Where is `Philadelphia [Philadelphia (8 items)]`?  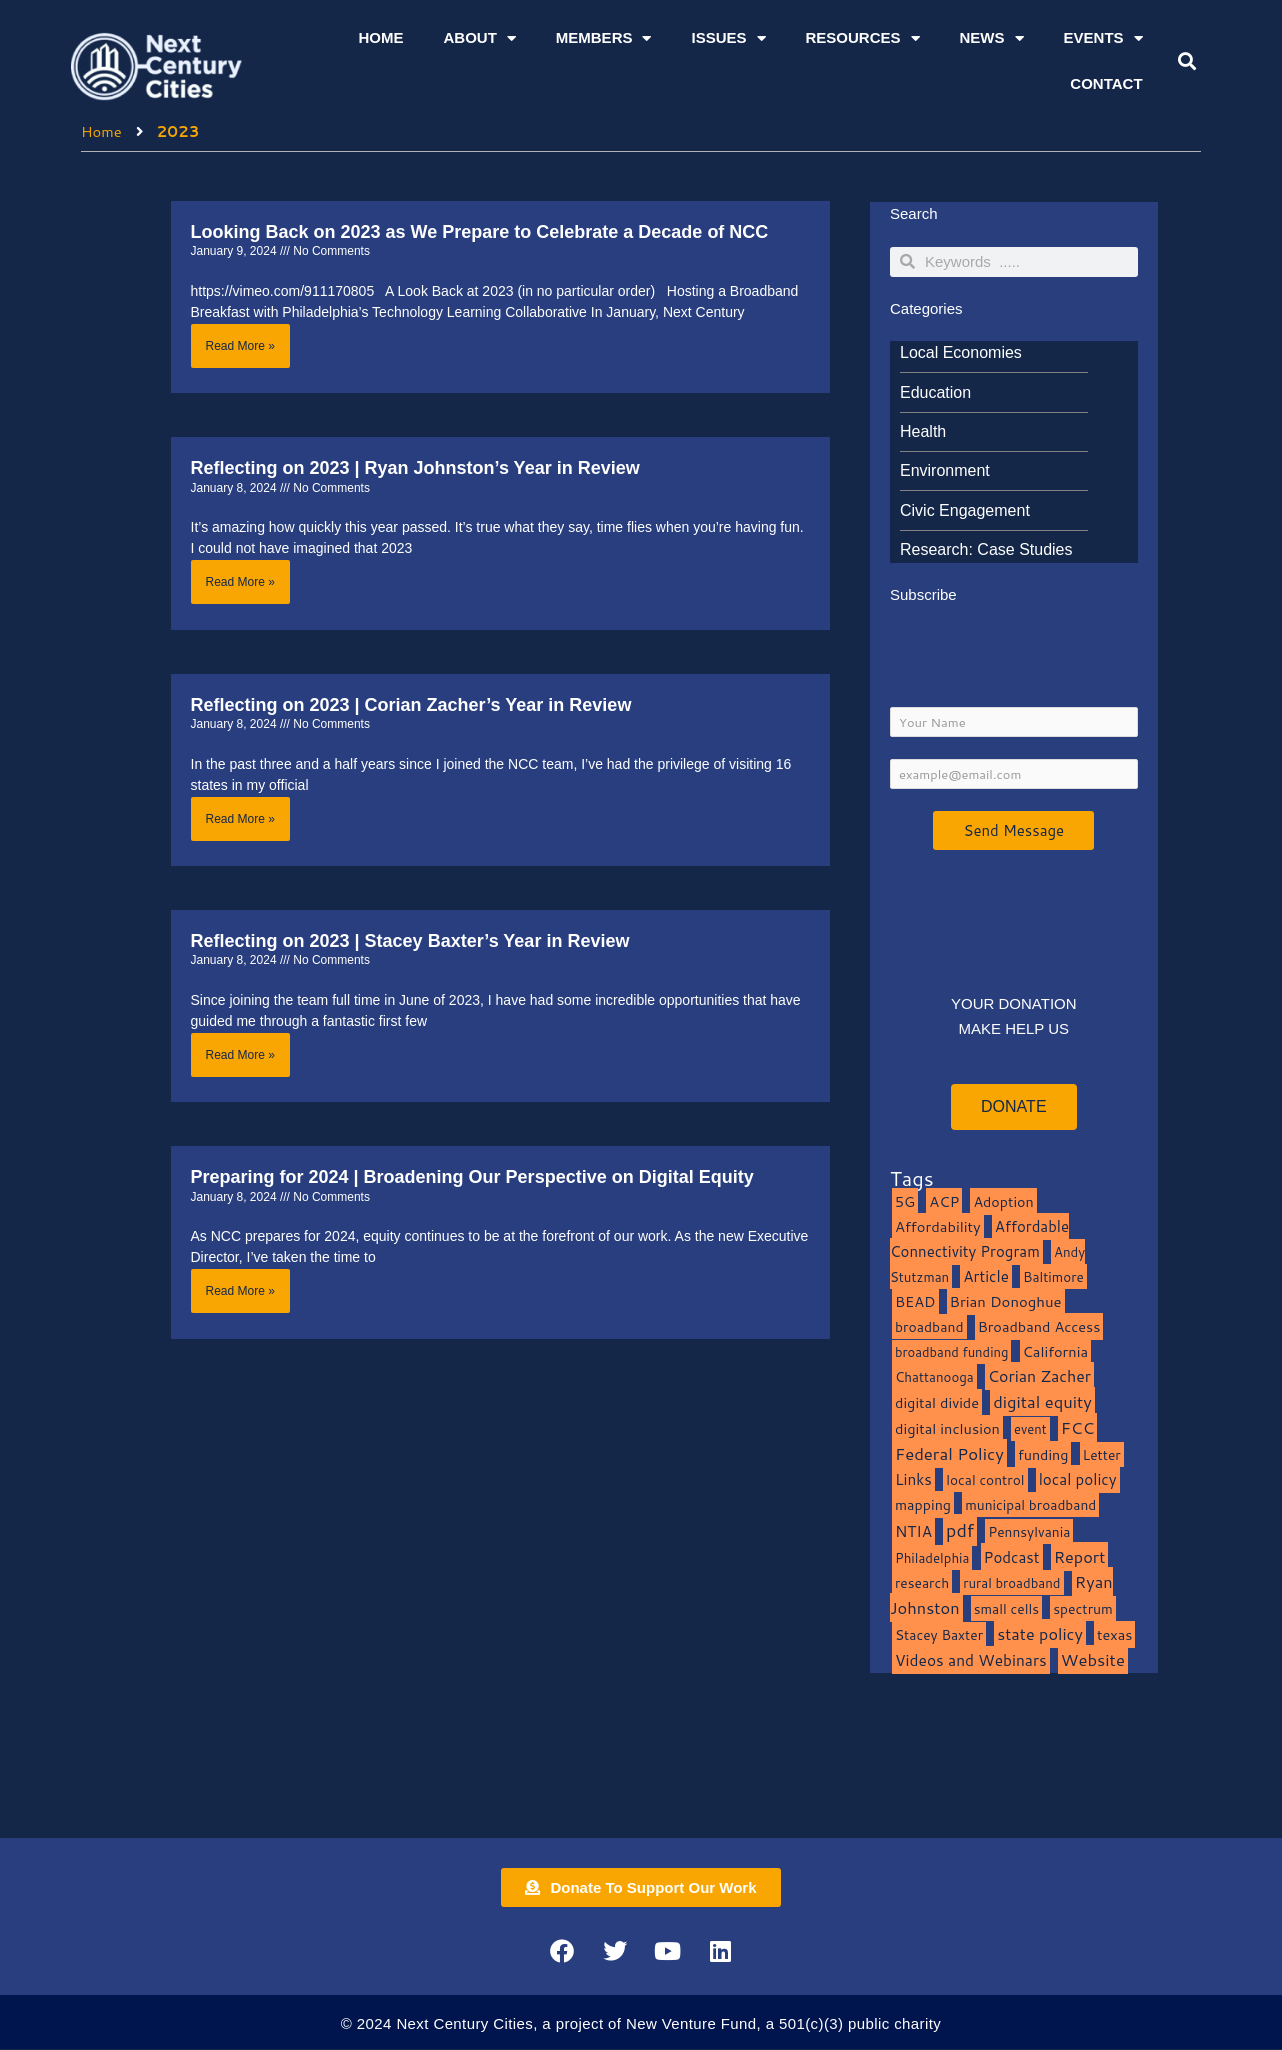 Philadelphia [Philadelphia (8 items)] is located at coordinates (932, 1558).